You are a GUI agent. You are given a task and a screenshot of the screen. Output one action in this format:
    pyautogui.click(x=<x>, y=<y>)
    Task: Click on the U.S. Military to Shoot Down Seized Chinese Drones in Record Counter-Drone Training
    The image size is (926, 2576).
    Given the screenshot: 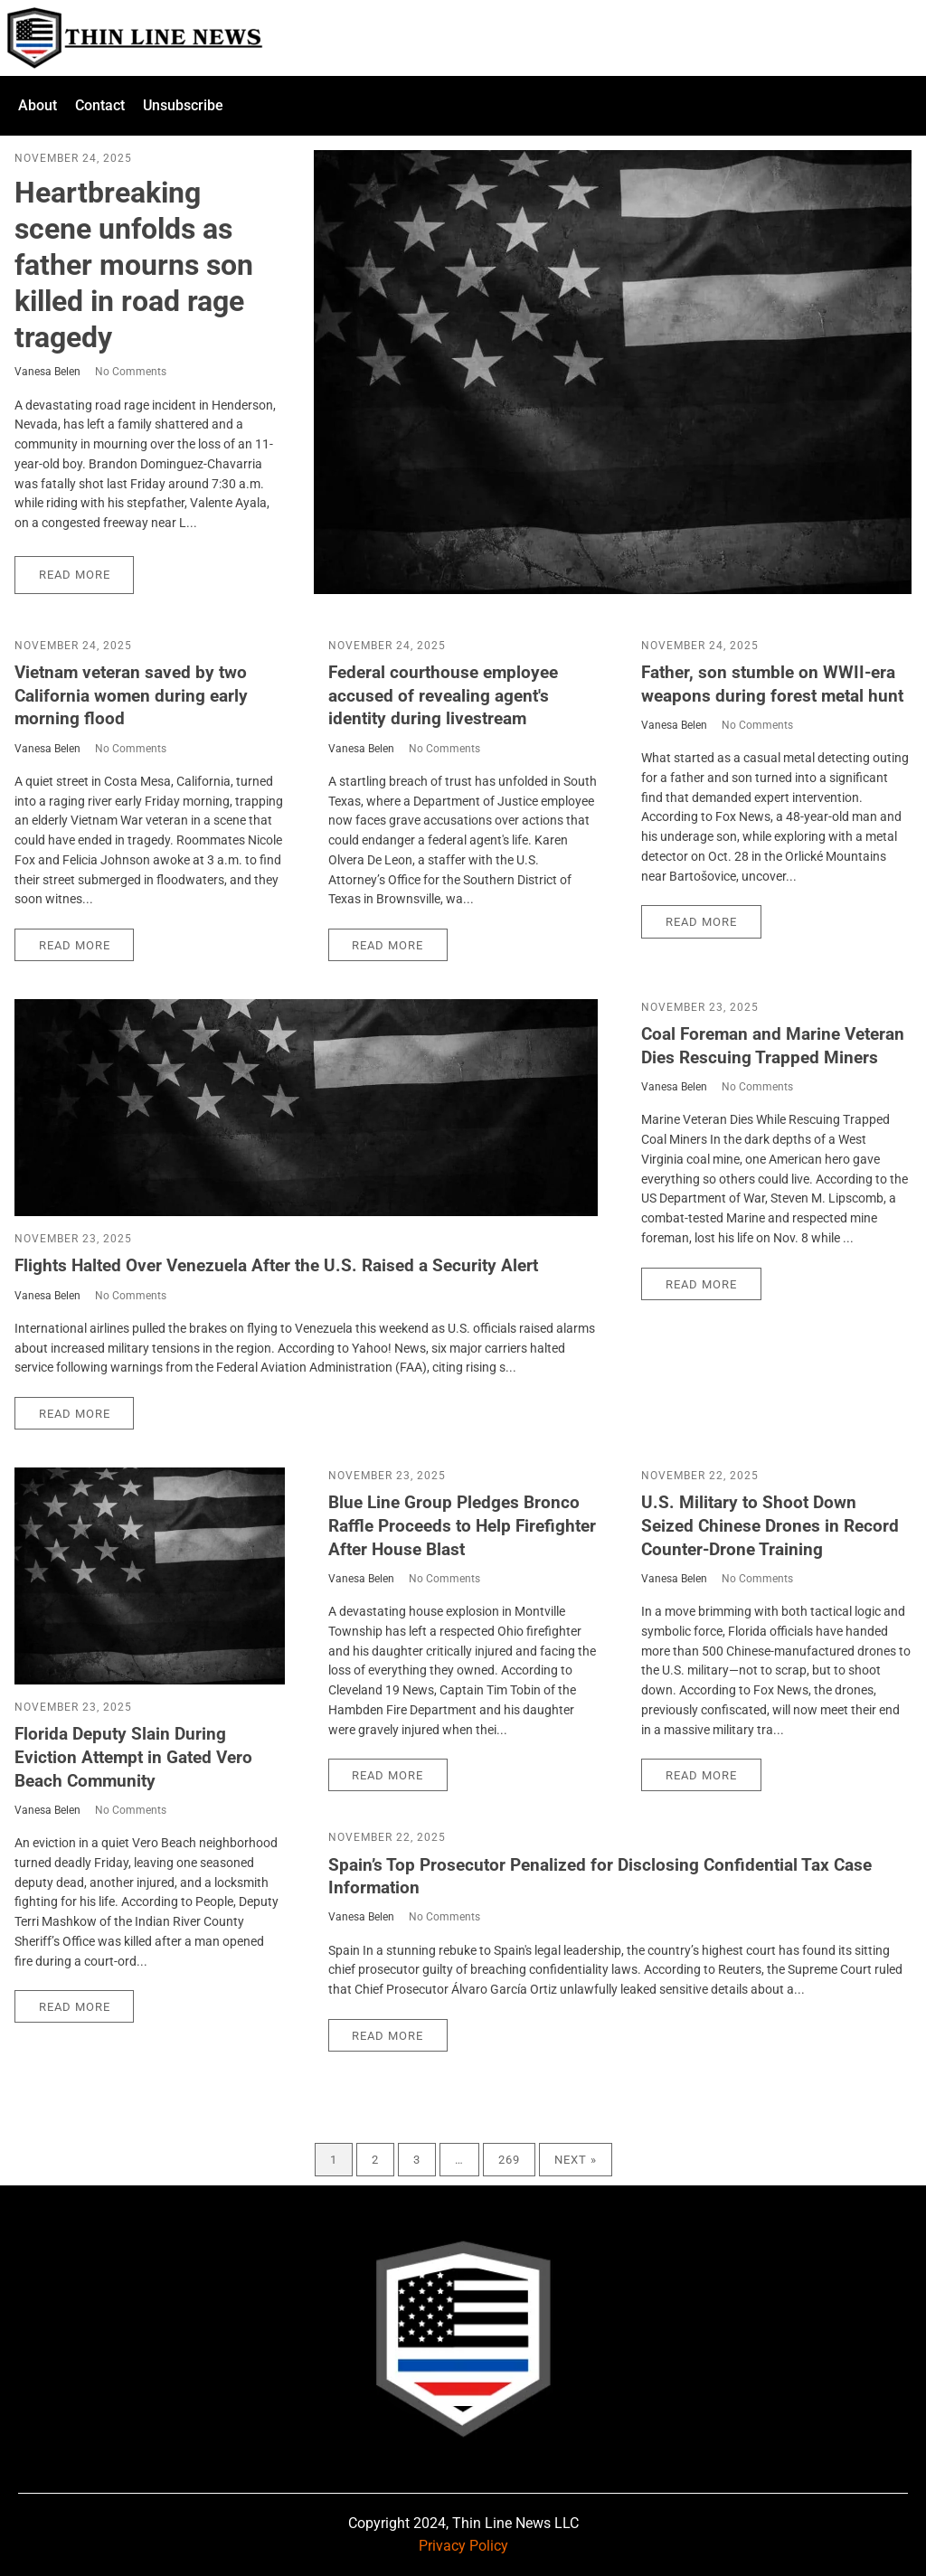 What is the action you would take?
    pyautogui.click(x=770, y=1525)
    